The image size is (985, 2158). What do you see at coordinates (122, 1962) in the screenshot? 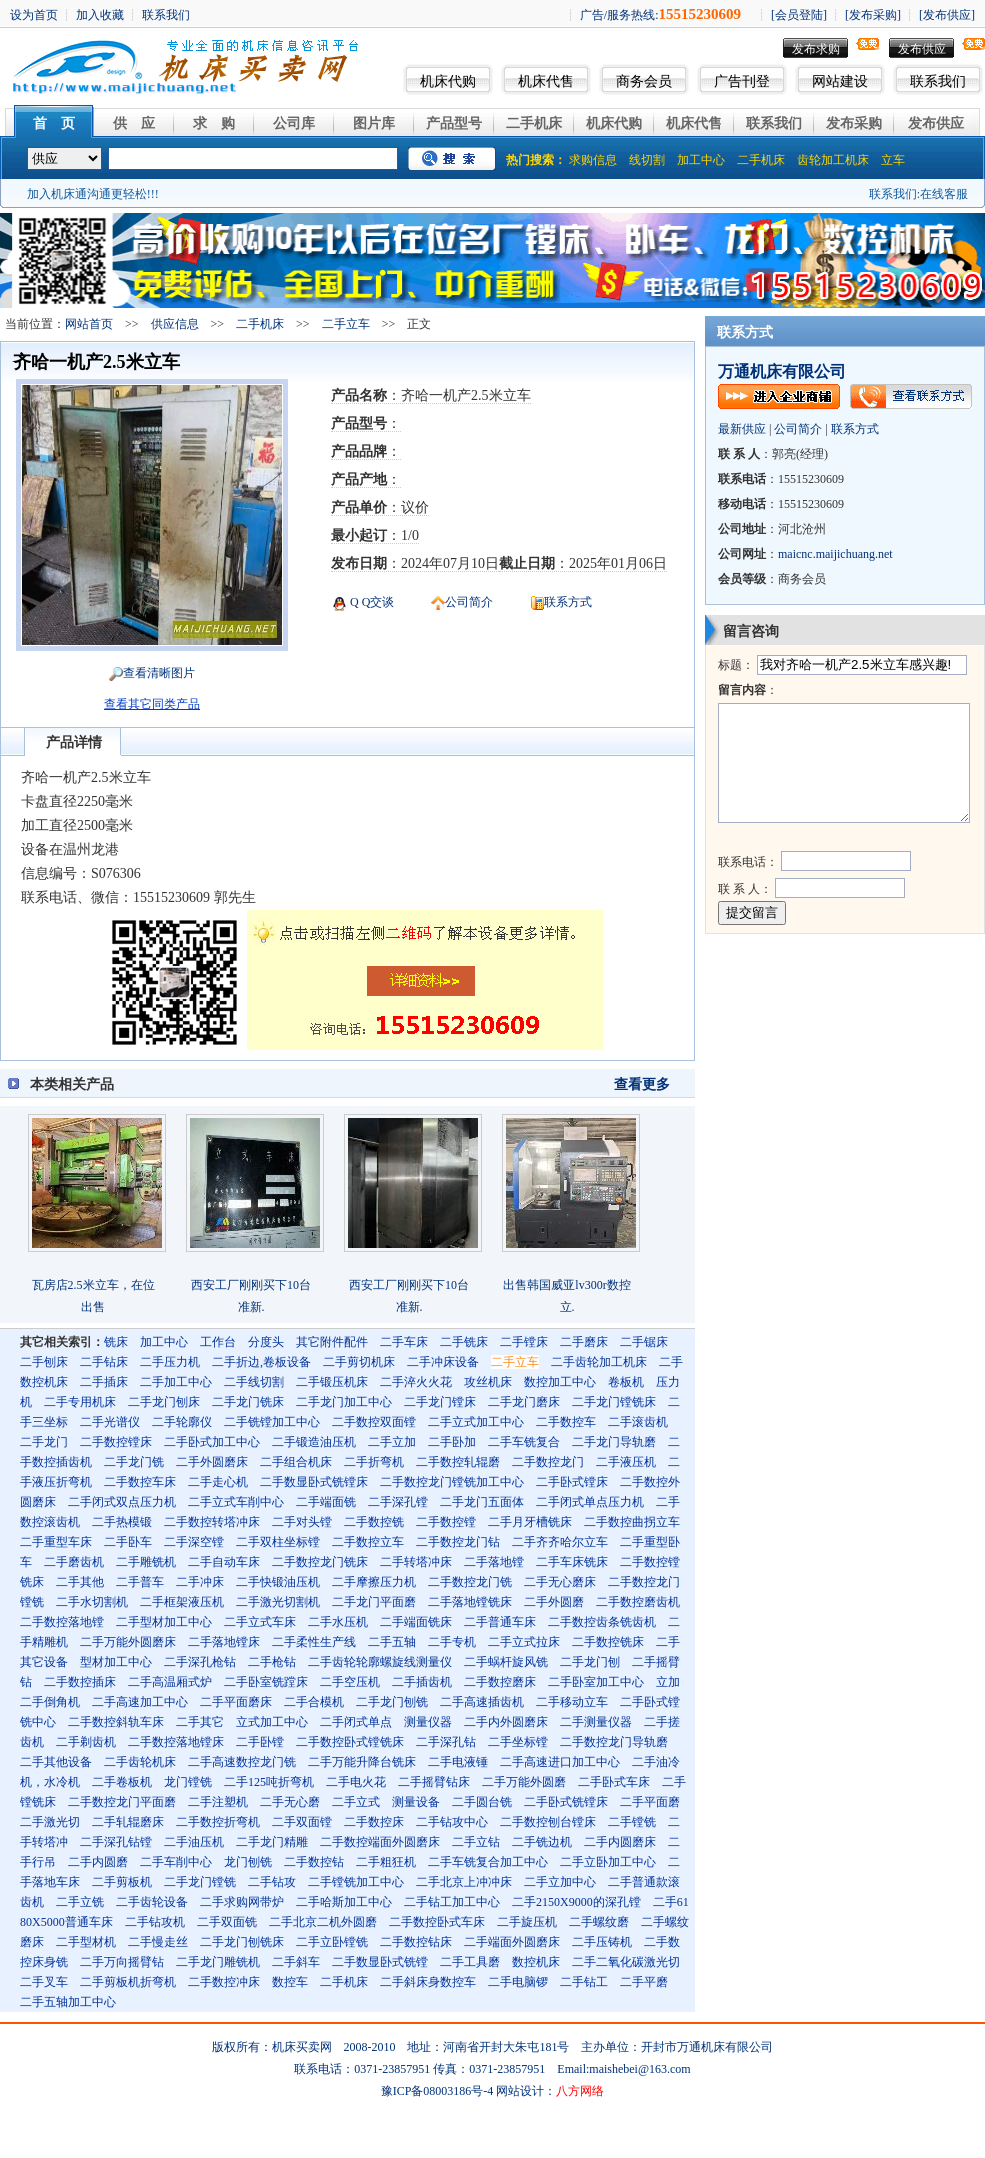
I see `二手万向摇臂钻` at bounding box center [122, 1962].